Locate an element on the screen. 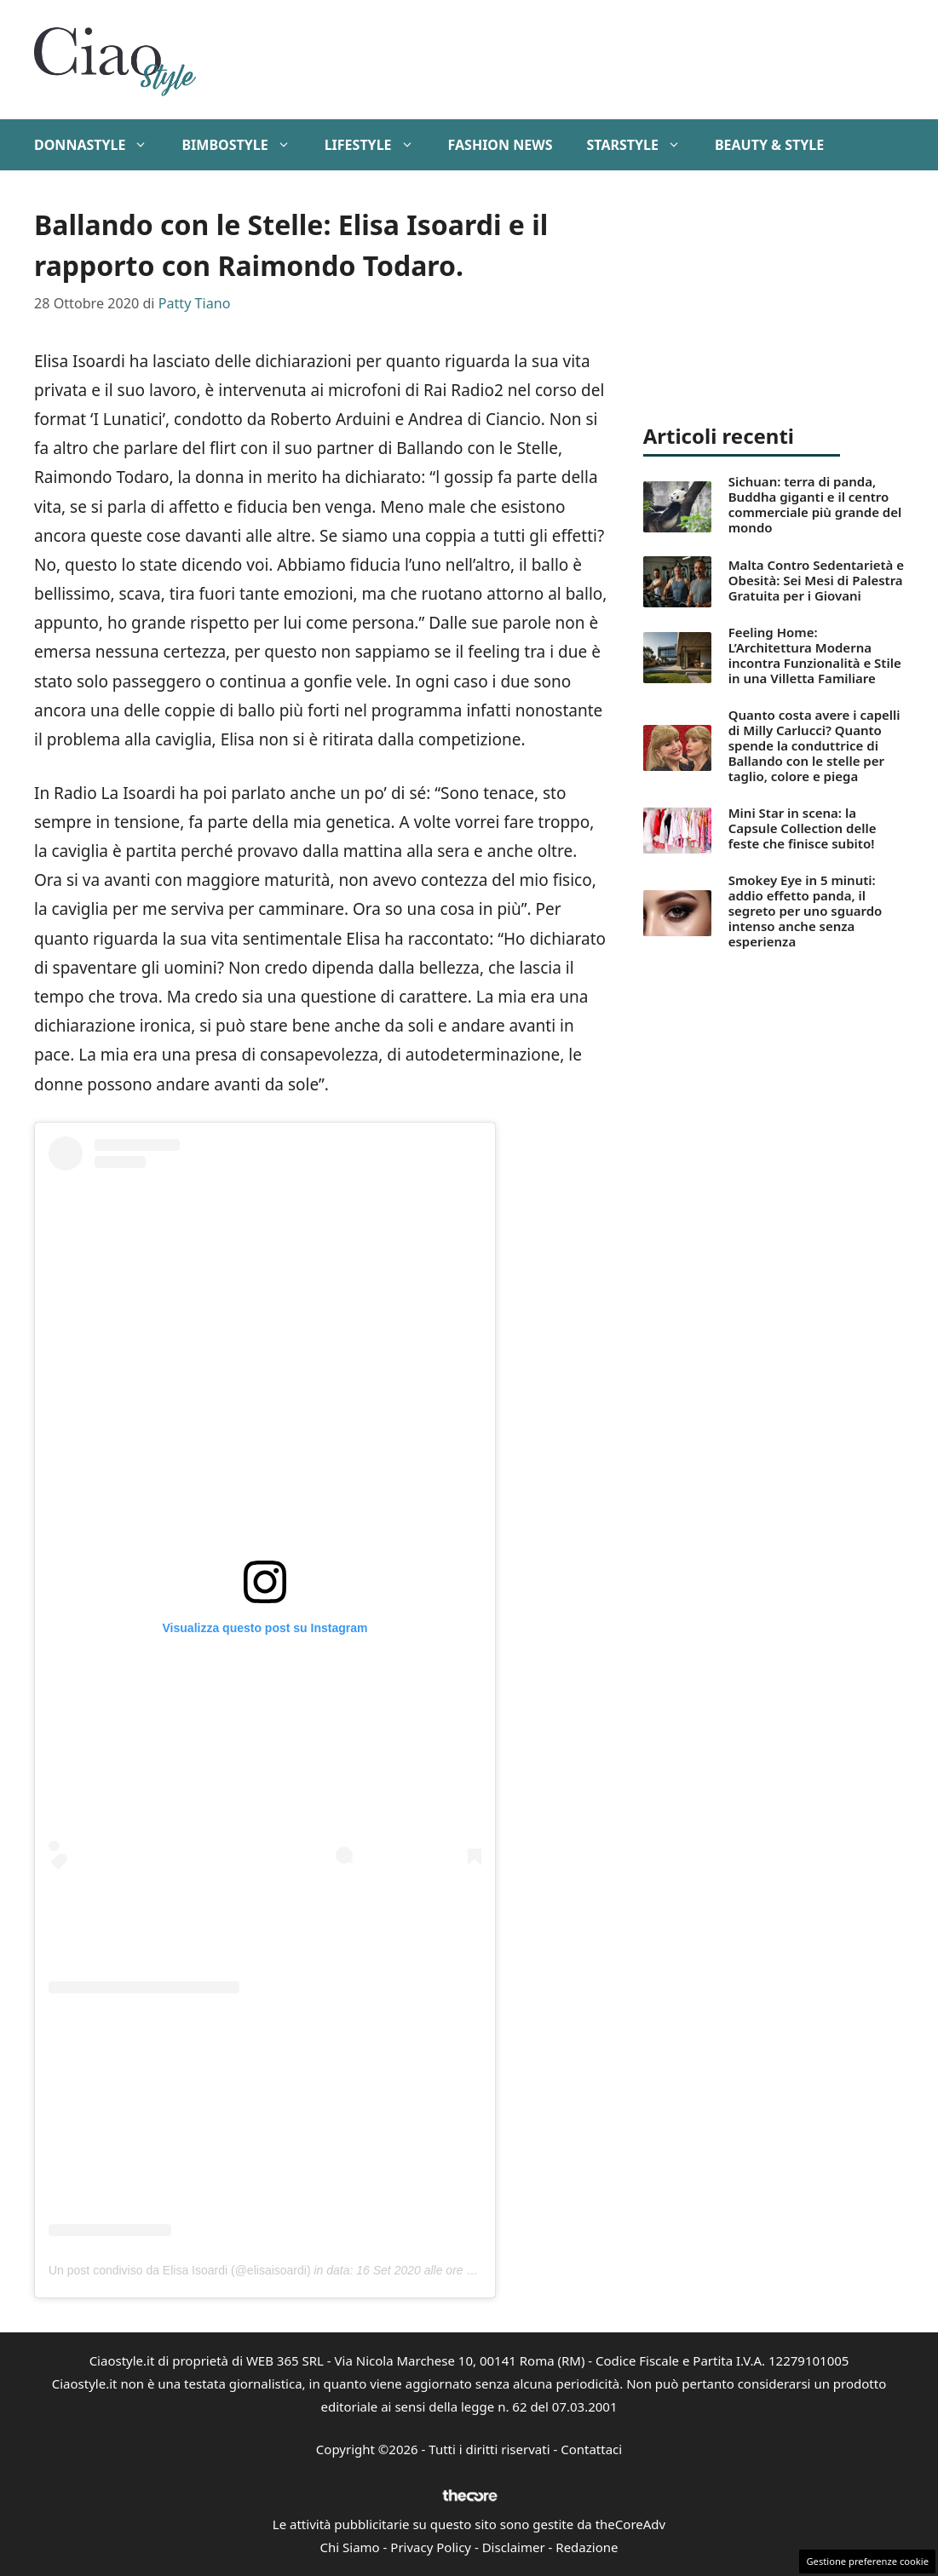  BimboStyle is located at coordinates (244, 144).